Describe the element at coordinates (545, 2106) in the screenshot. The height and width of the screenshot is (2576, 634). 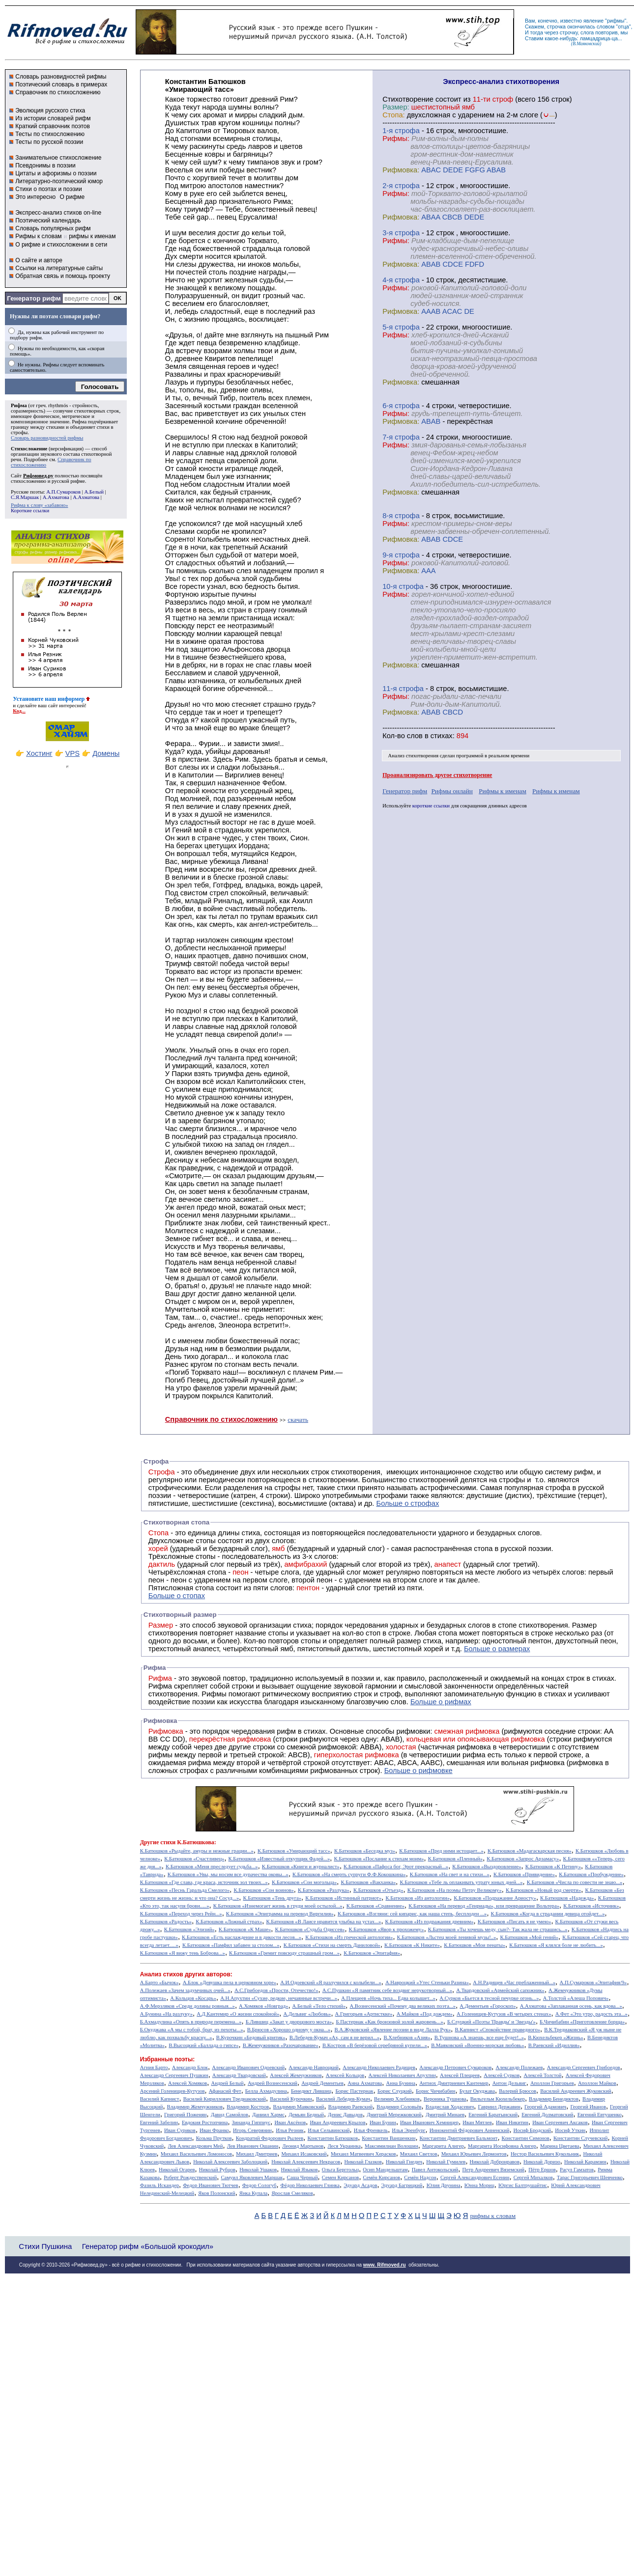
I see `Георгий Адамович` at that location.